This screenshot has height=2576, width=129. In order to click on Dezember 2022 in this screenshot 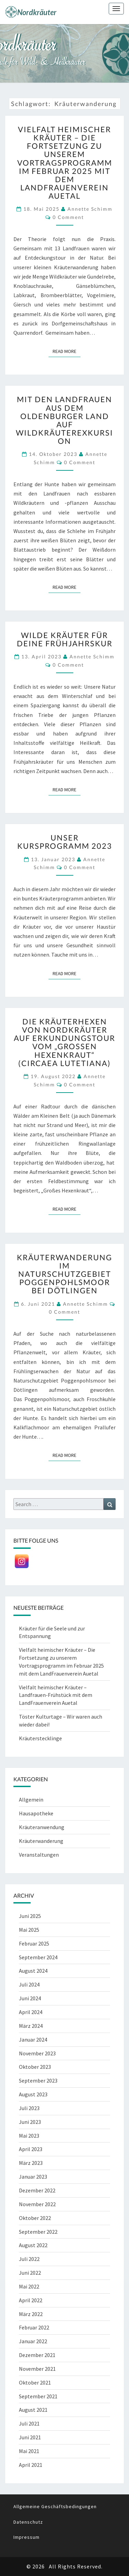, I will do `click(37, 2190)`.